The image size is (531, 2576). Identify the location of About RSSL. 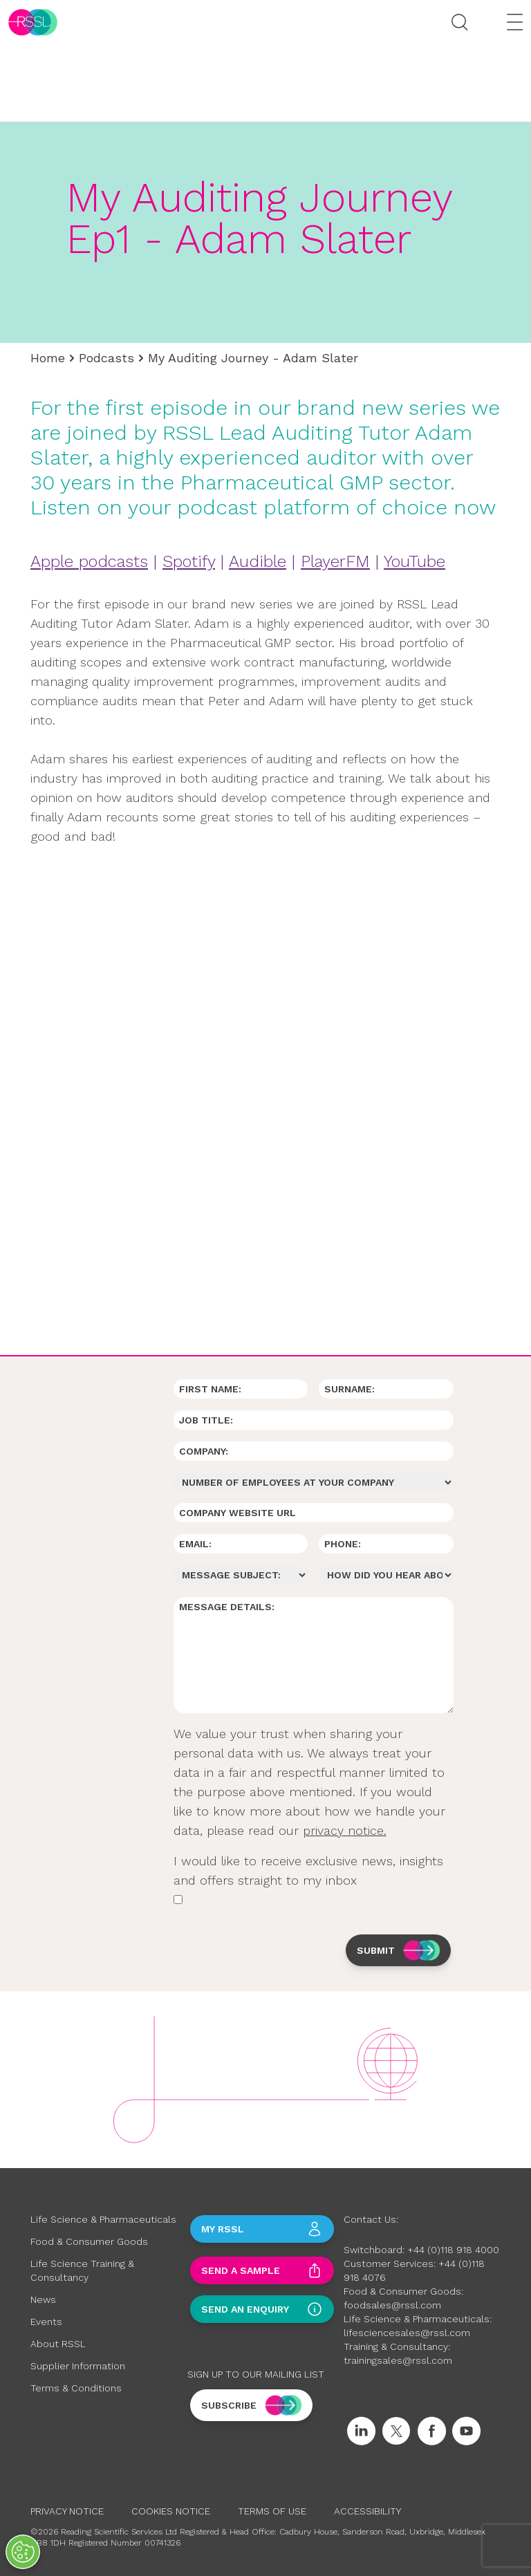
(58, 2343).